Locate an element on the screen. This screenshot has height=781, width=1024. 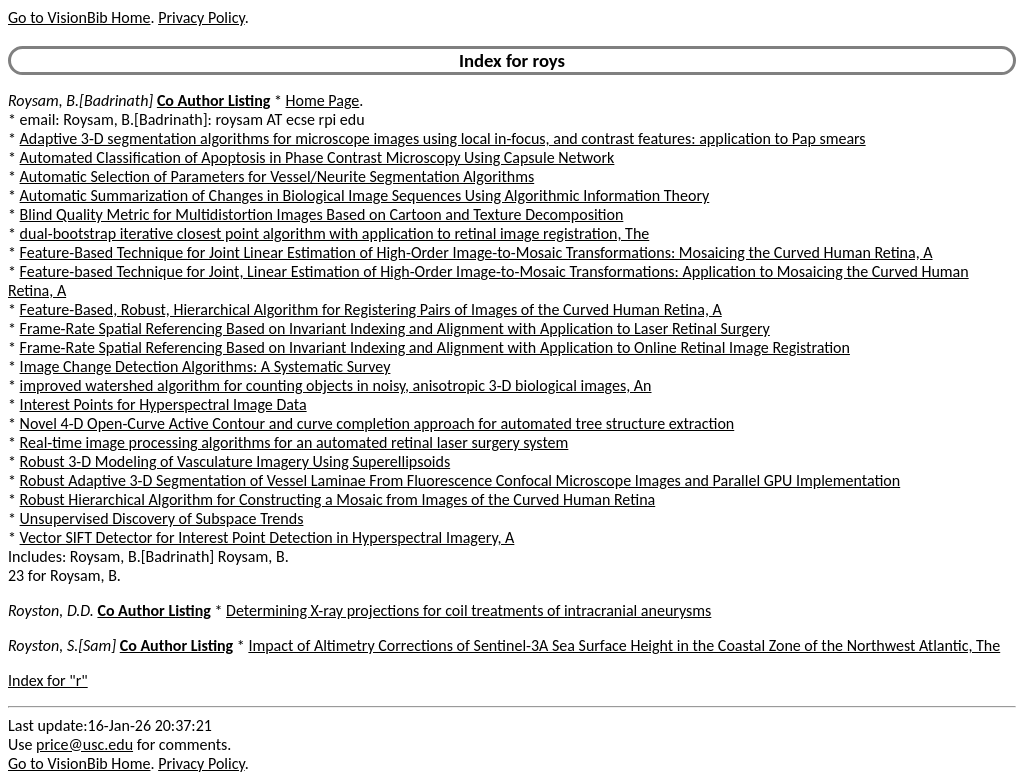
Blind Quality Metric for Multidistortion Images Based on Cartoon and Texture Decomposition is located at coordinates (322, 214).